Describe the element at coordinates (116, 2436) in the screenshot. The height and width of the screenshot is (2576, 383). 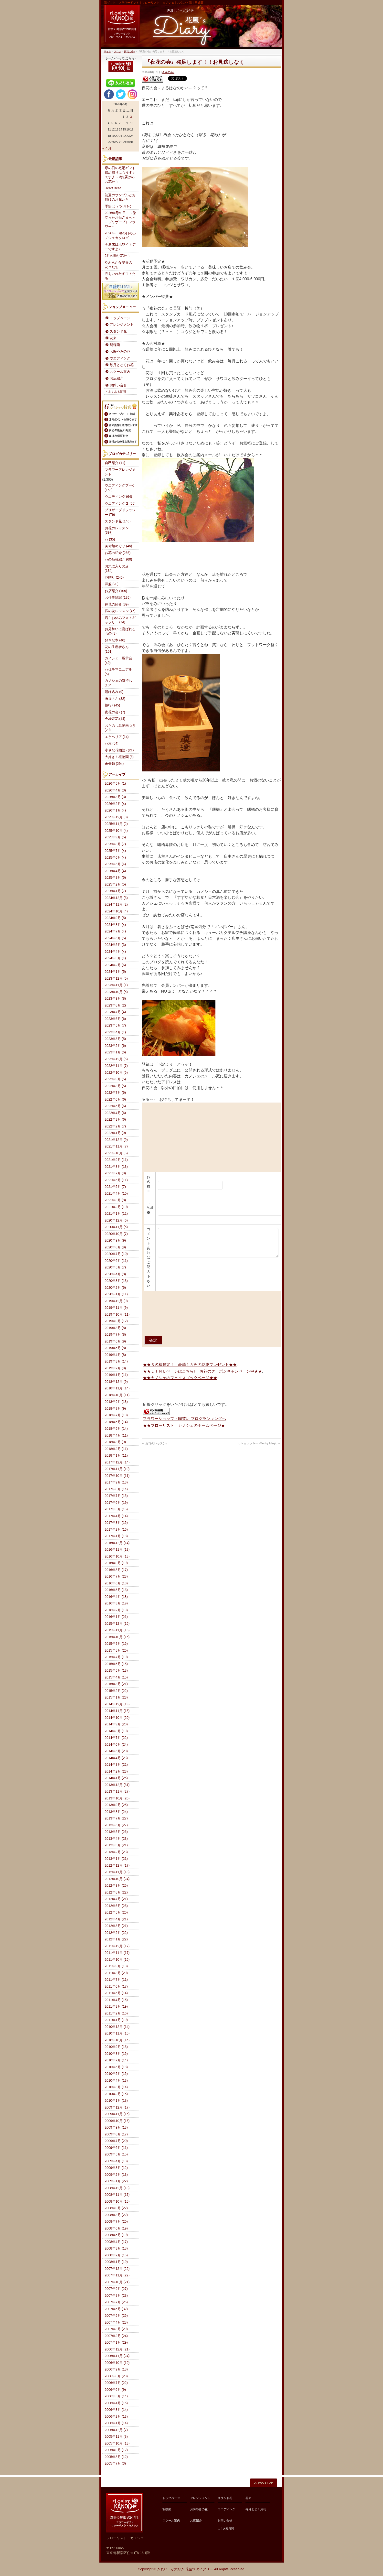
I see `2005年11月 (8)` at that location.